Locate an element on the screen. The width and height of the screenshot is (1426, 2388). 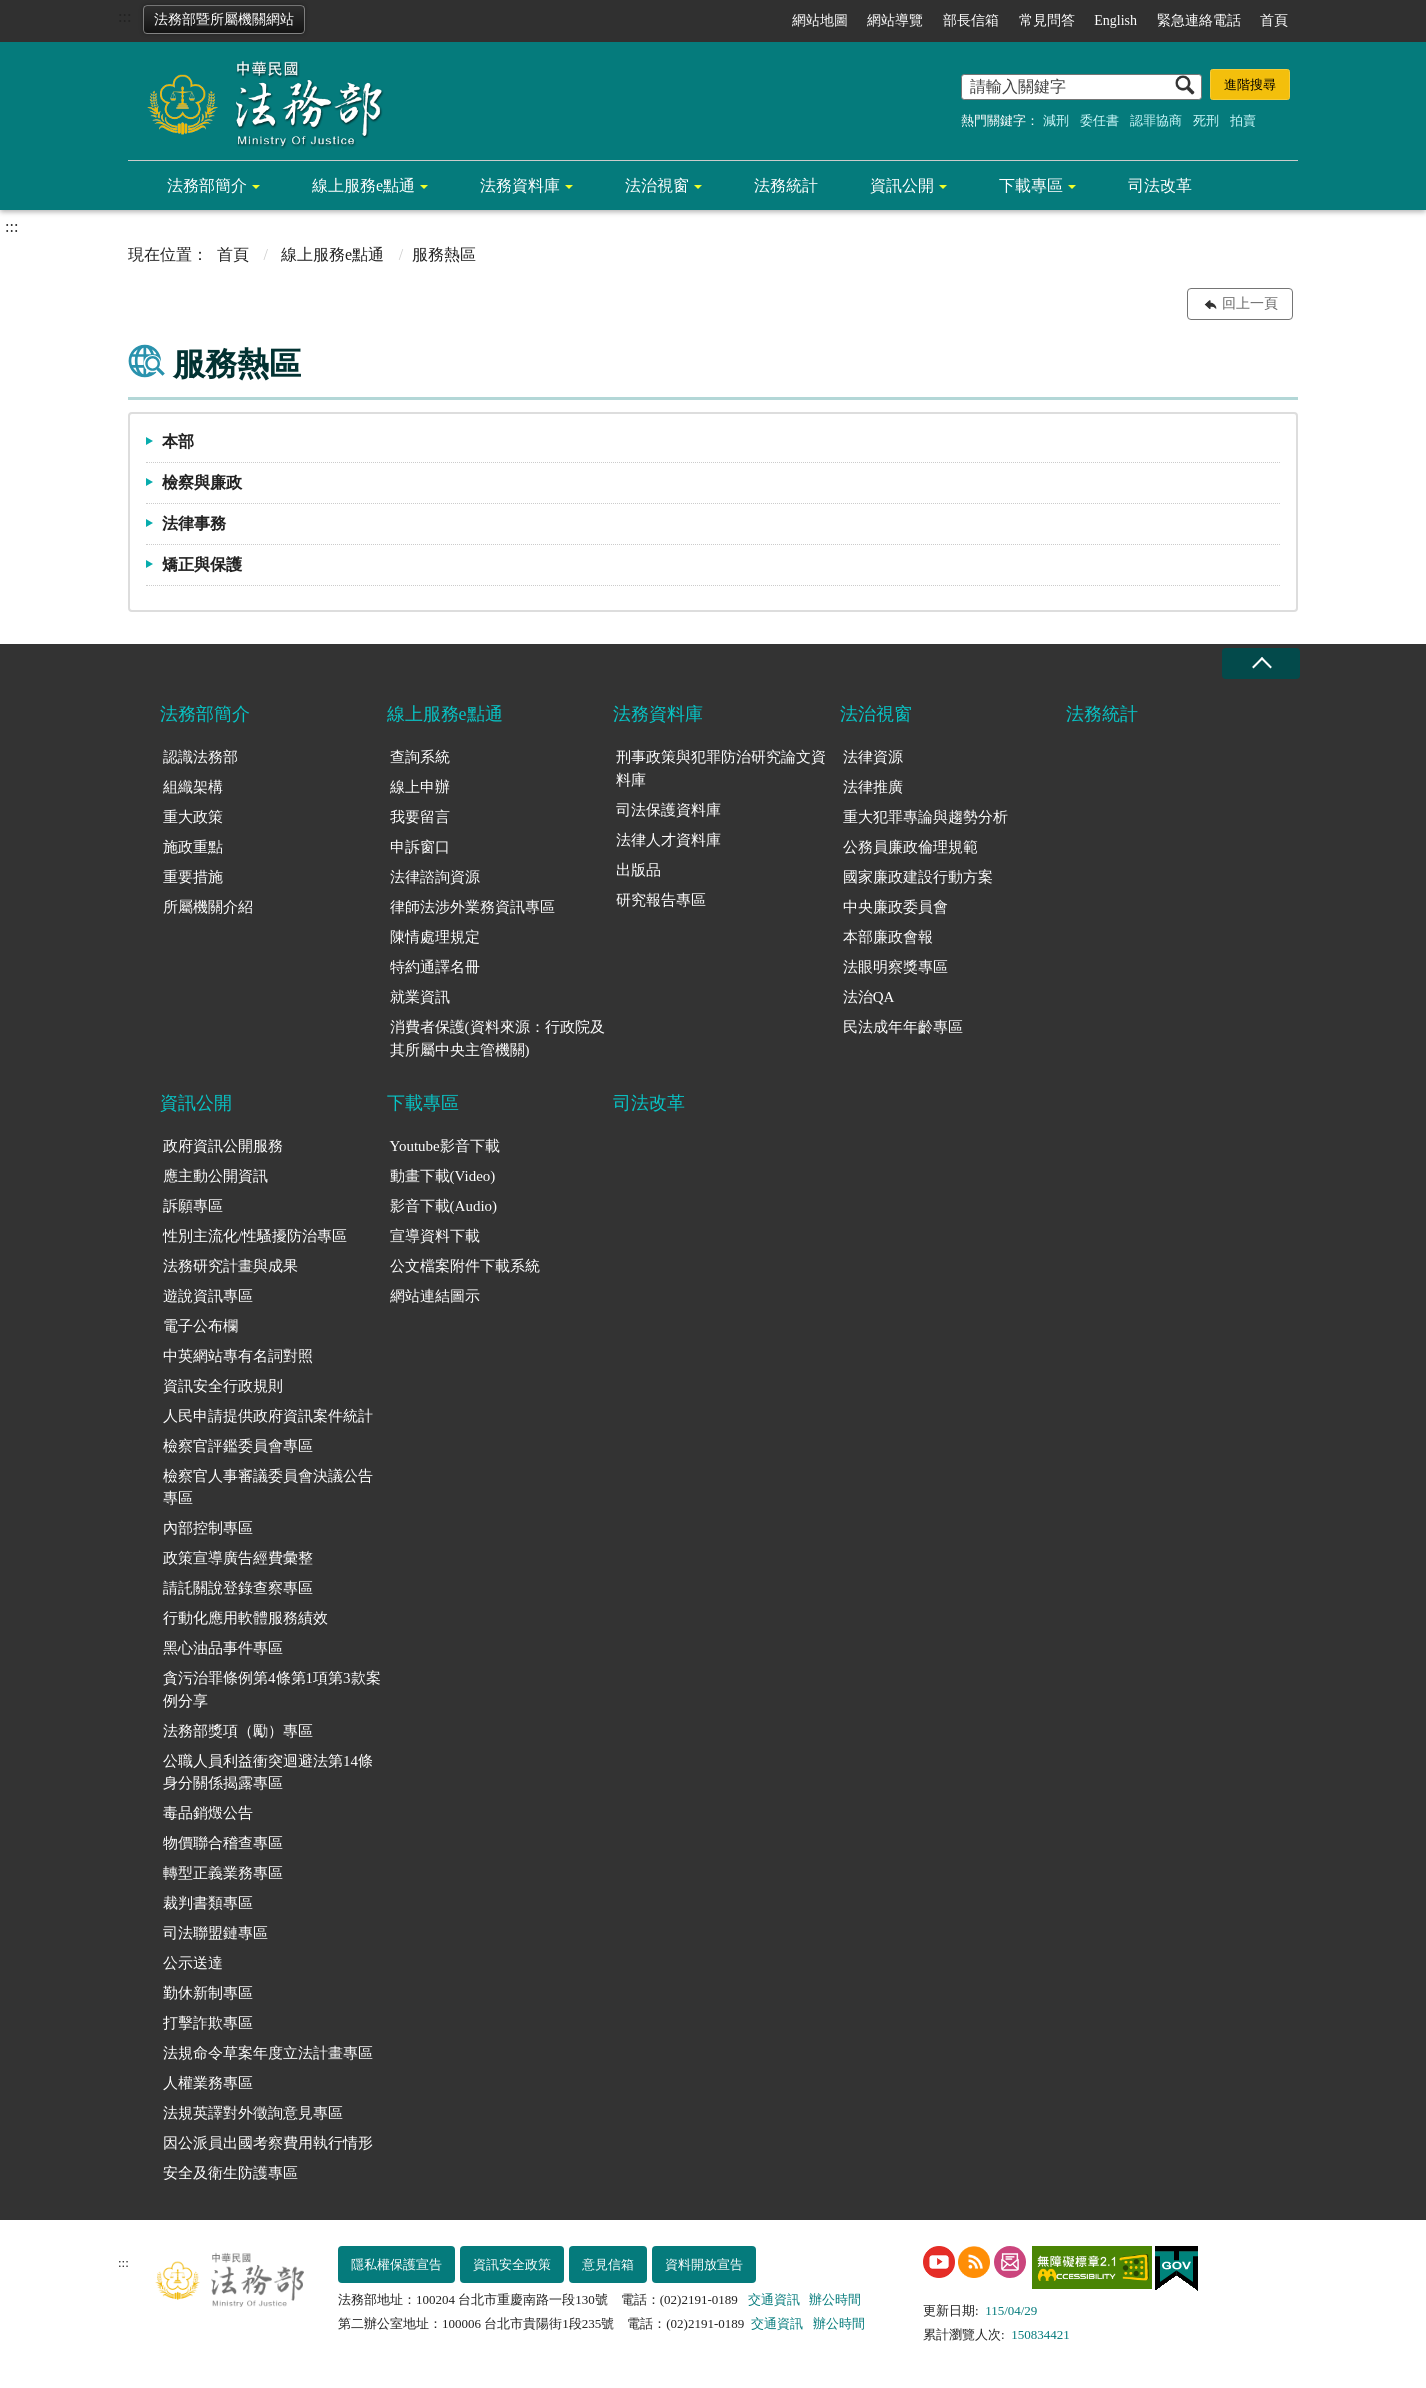
我要留言 is located at coordinates (420, 817).